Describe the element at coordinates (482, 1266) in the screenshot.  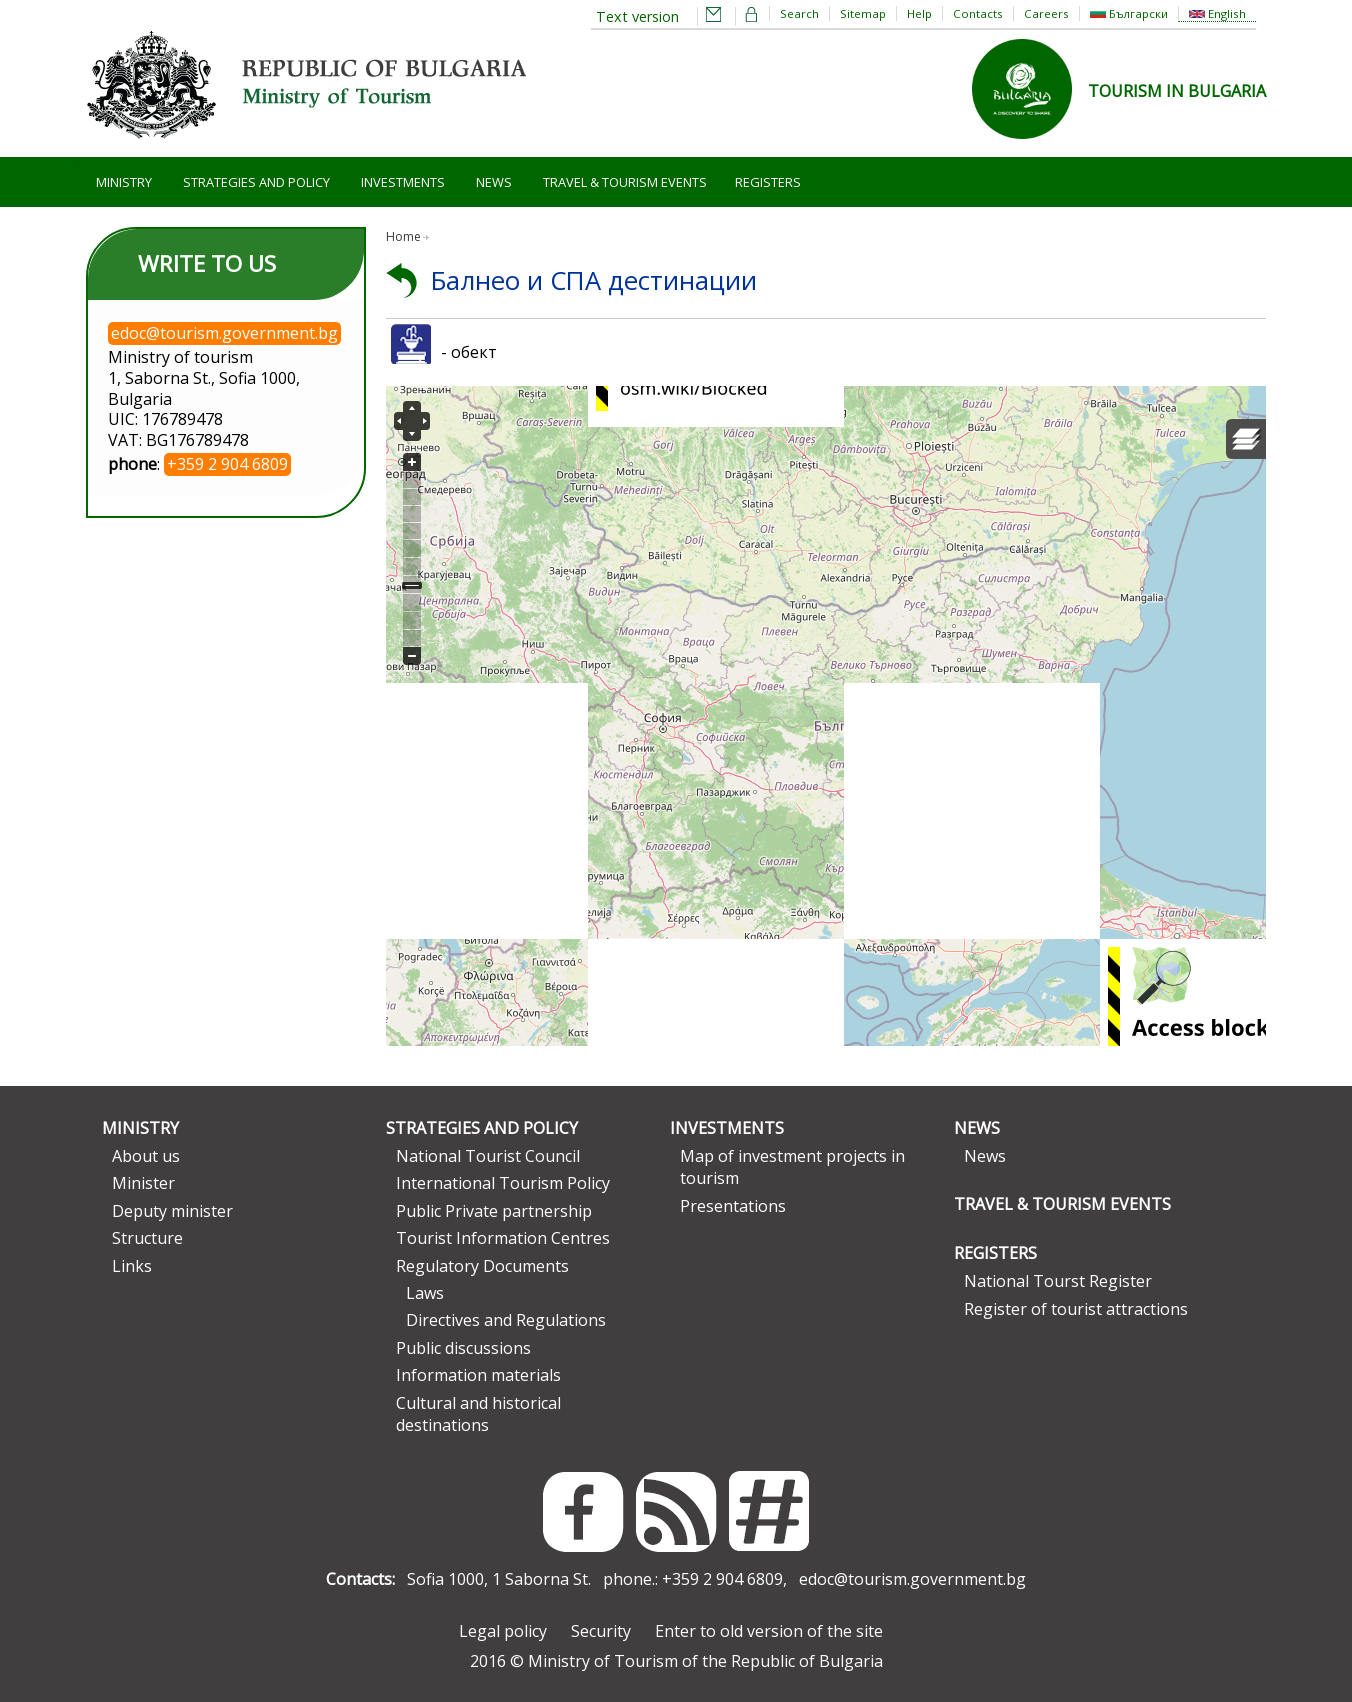
I see `Regulatory Documents` at that location.